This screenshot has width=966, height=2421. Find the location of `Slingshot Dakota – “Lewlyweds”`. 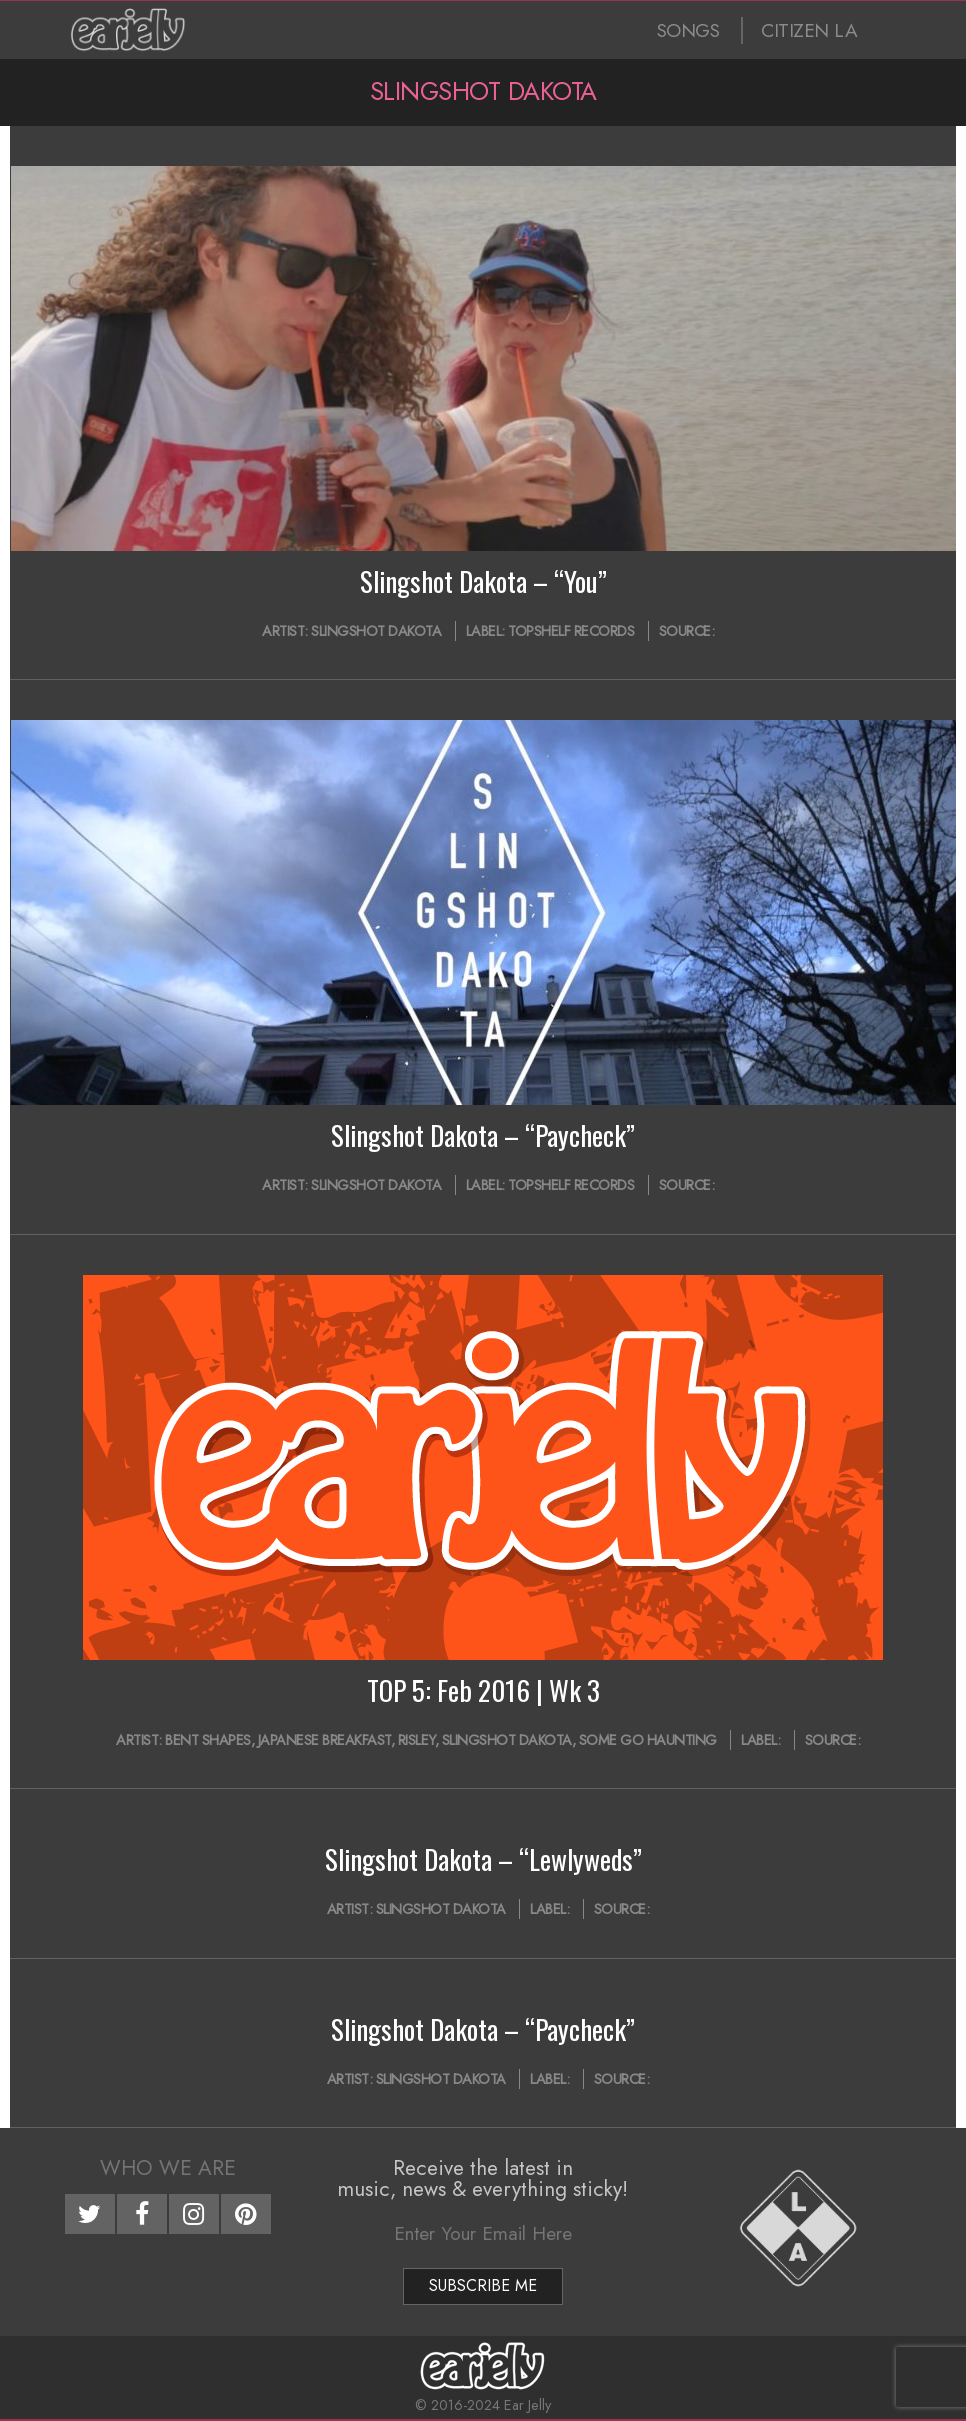

Slingshot Dakota – “Lewlyweds” is located at coordinates (483, 1859).